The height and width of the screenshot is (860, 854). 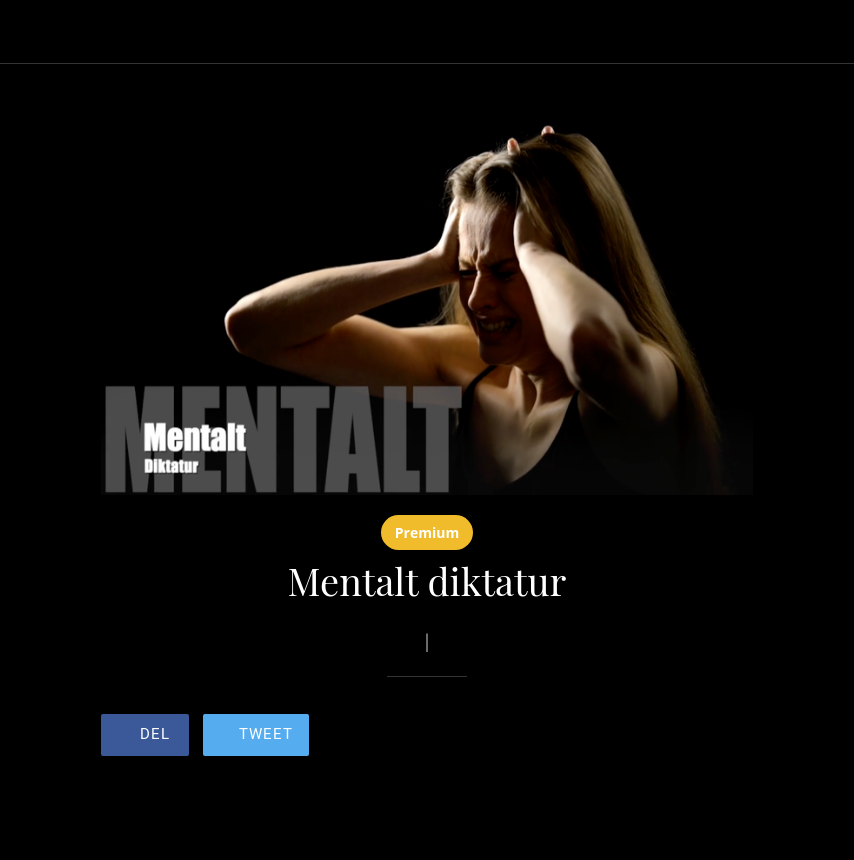 What do you see at coordinates (32, 32) in the screenshot?
I see `[Lukk]` at bounding box center [32, 32].